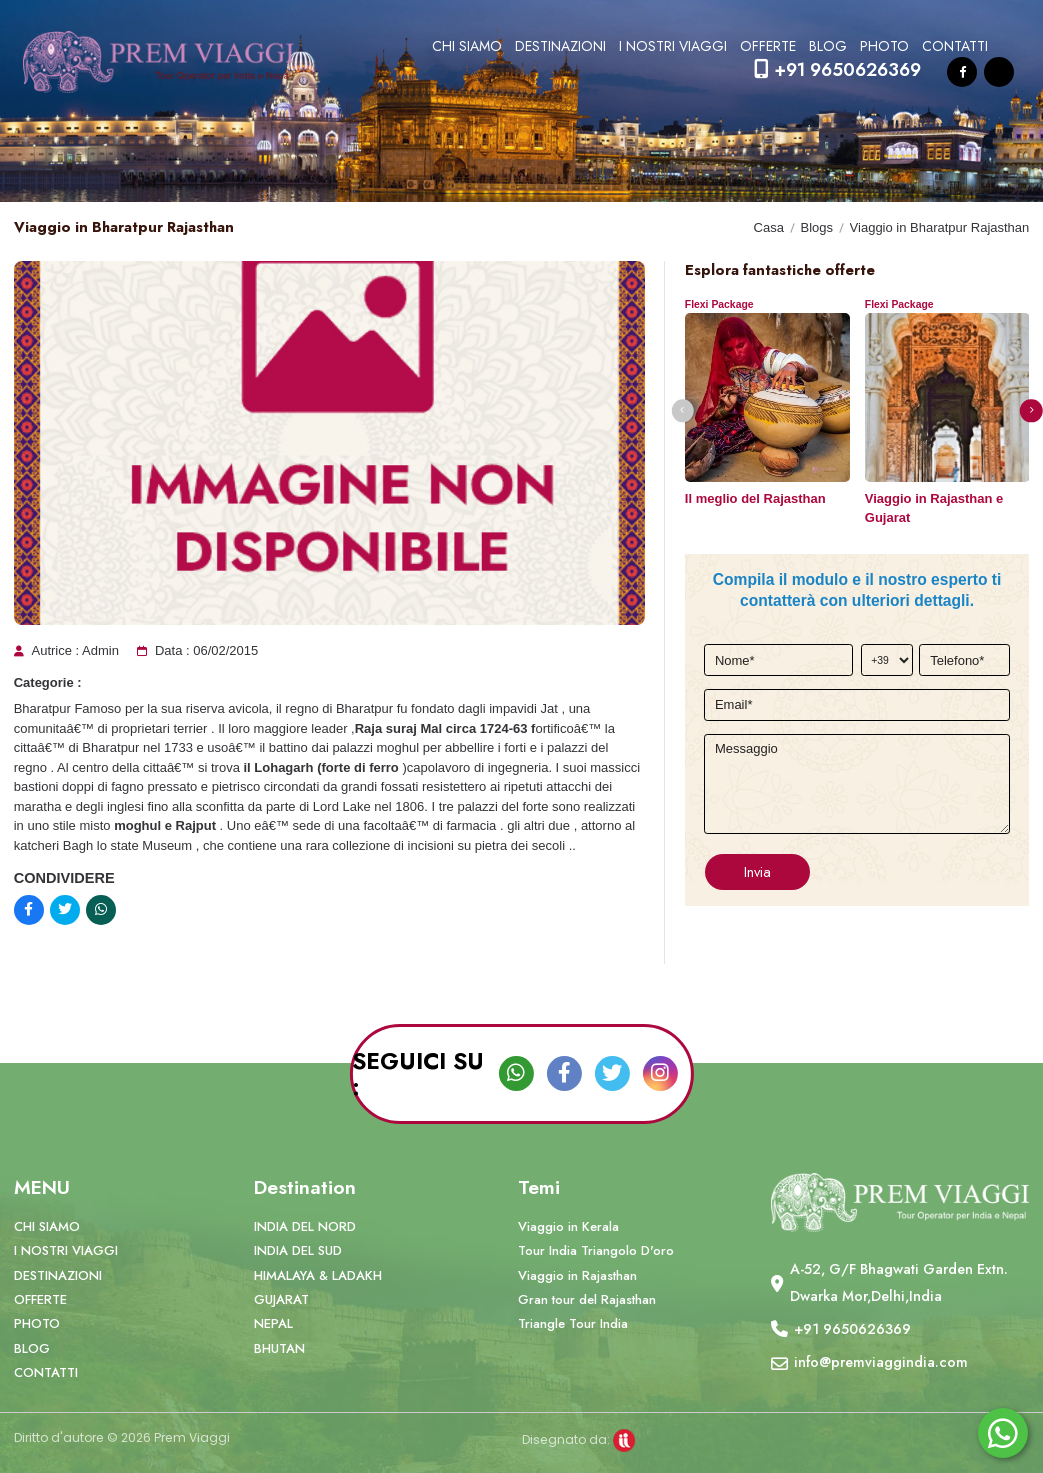  I want to click on Viaggio in Kerala, so click(568, 1226).